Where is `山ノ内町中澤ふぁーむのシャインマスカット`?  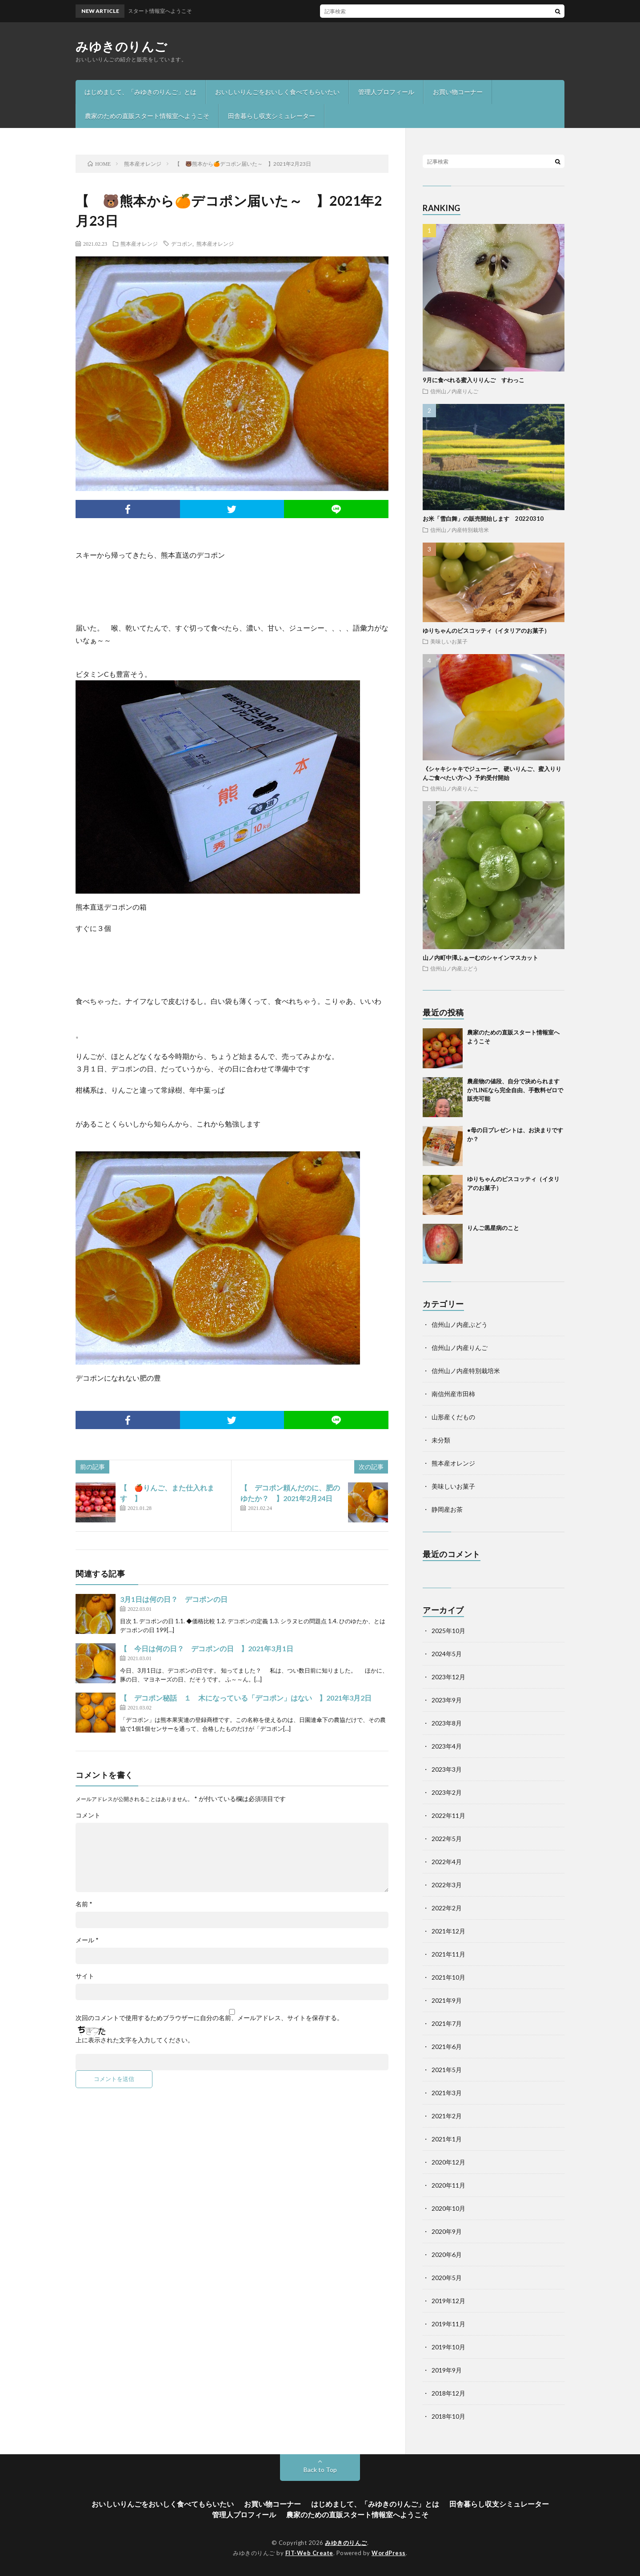 山ノ内町中澤ふぁーむのシャインマスカット is located at coordinates (480, 957).